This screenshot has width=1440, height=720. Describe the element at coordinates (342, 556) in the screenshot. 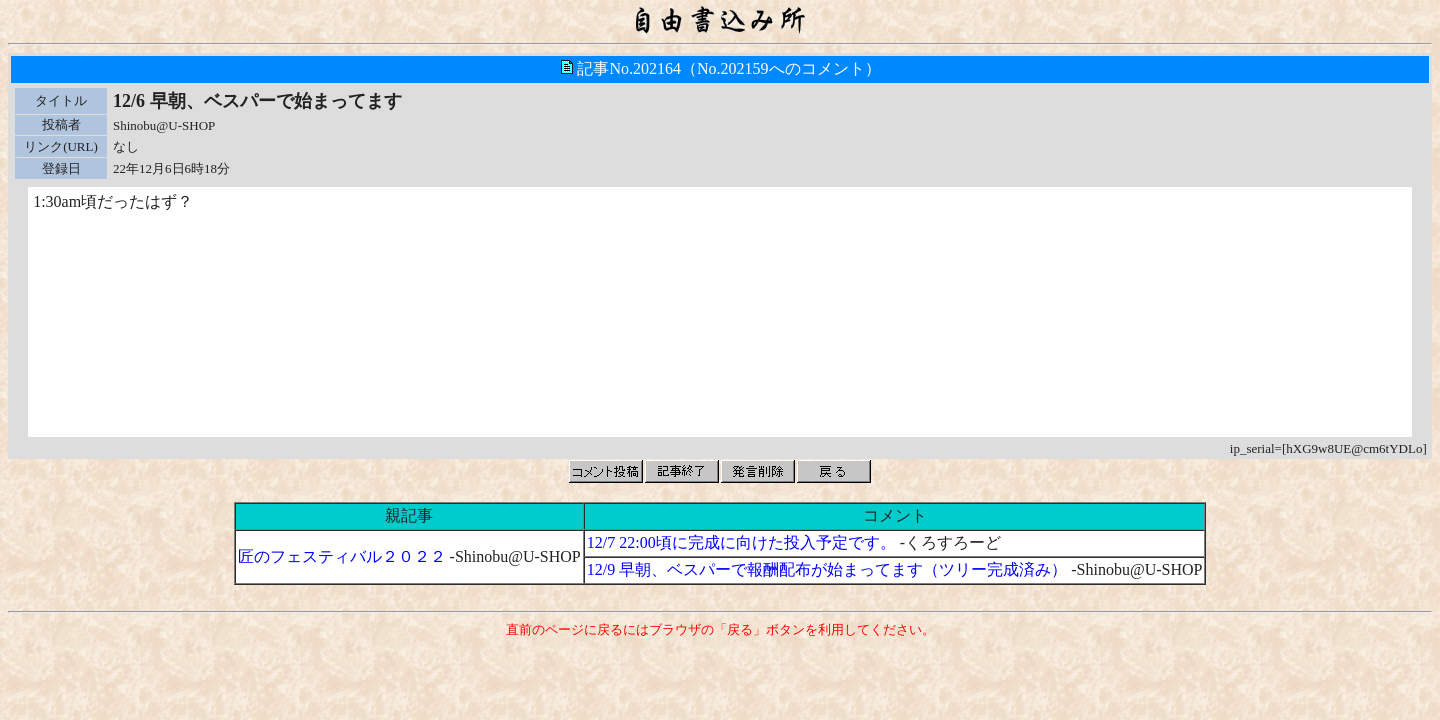

I see `匠のフェスティバル２０２２` at that location.